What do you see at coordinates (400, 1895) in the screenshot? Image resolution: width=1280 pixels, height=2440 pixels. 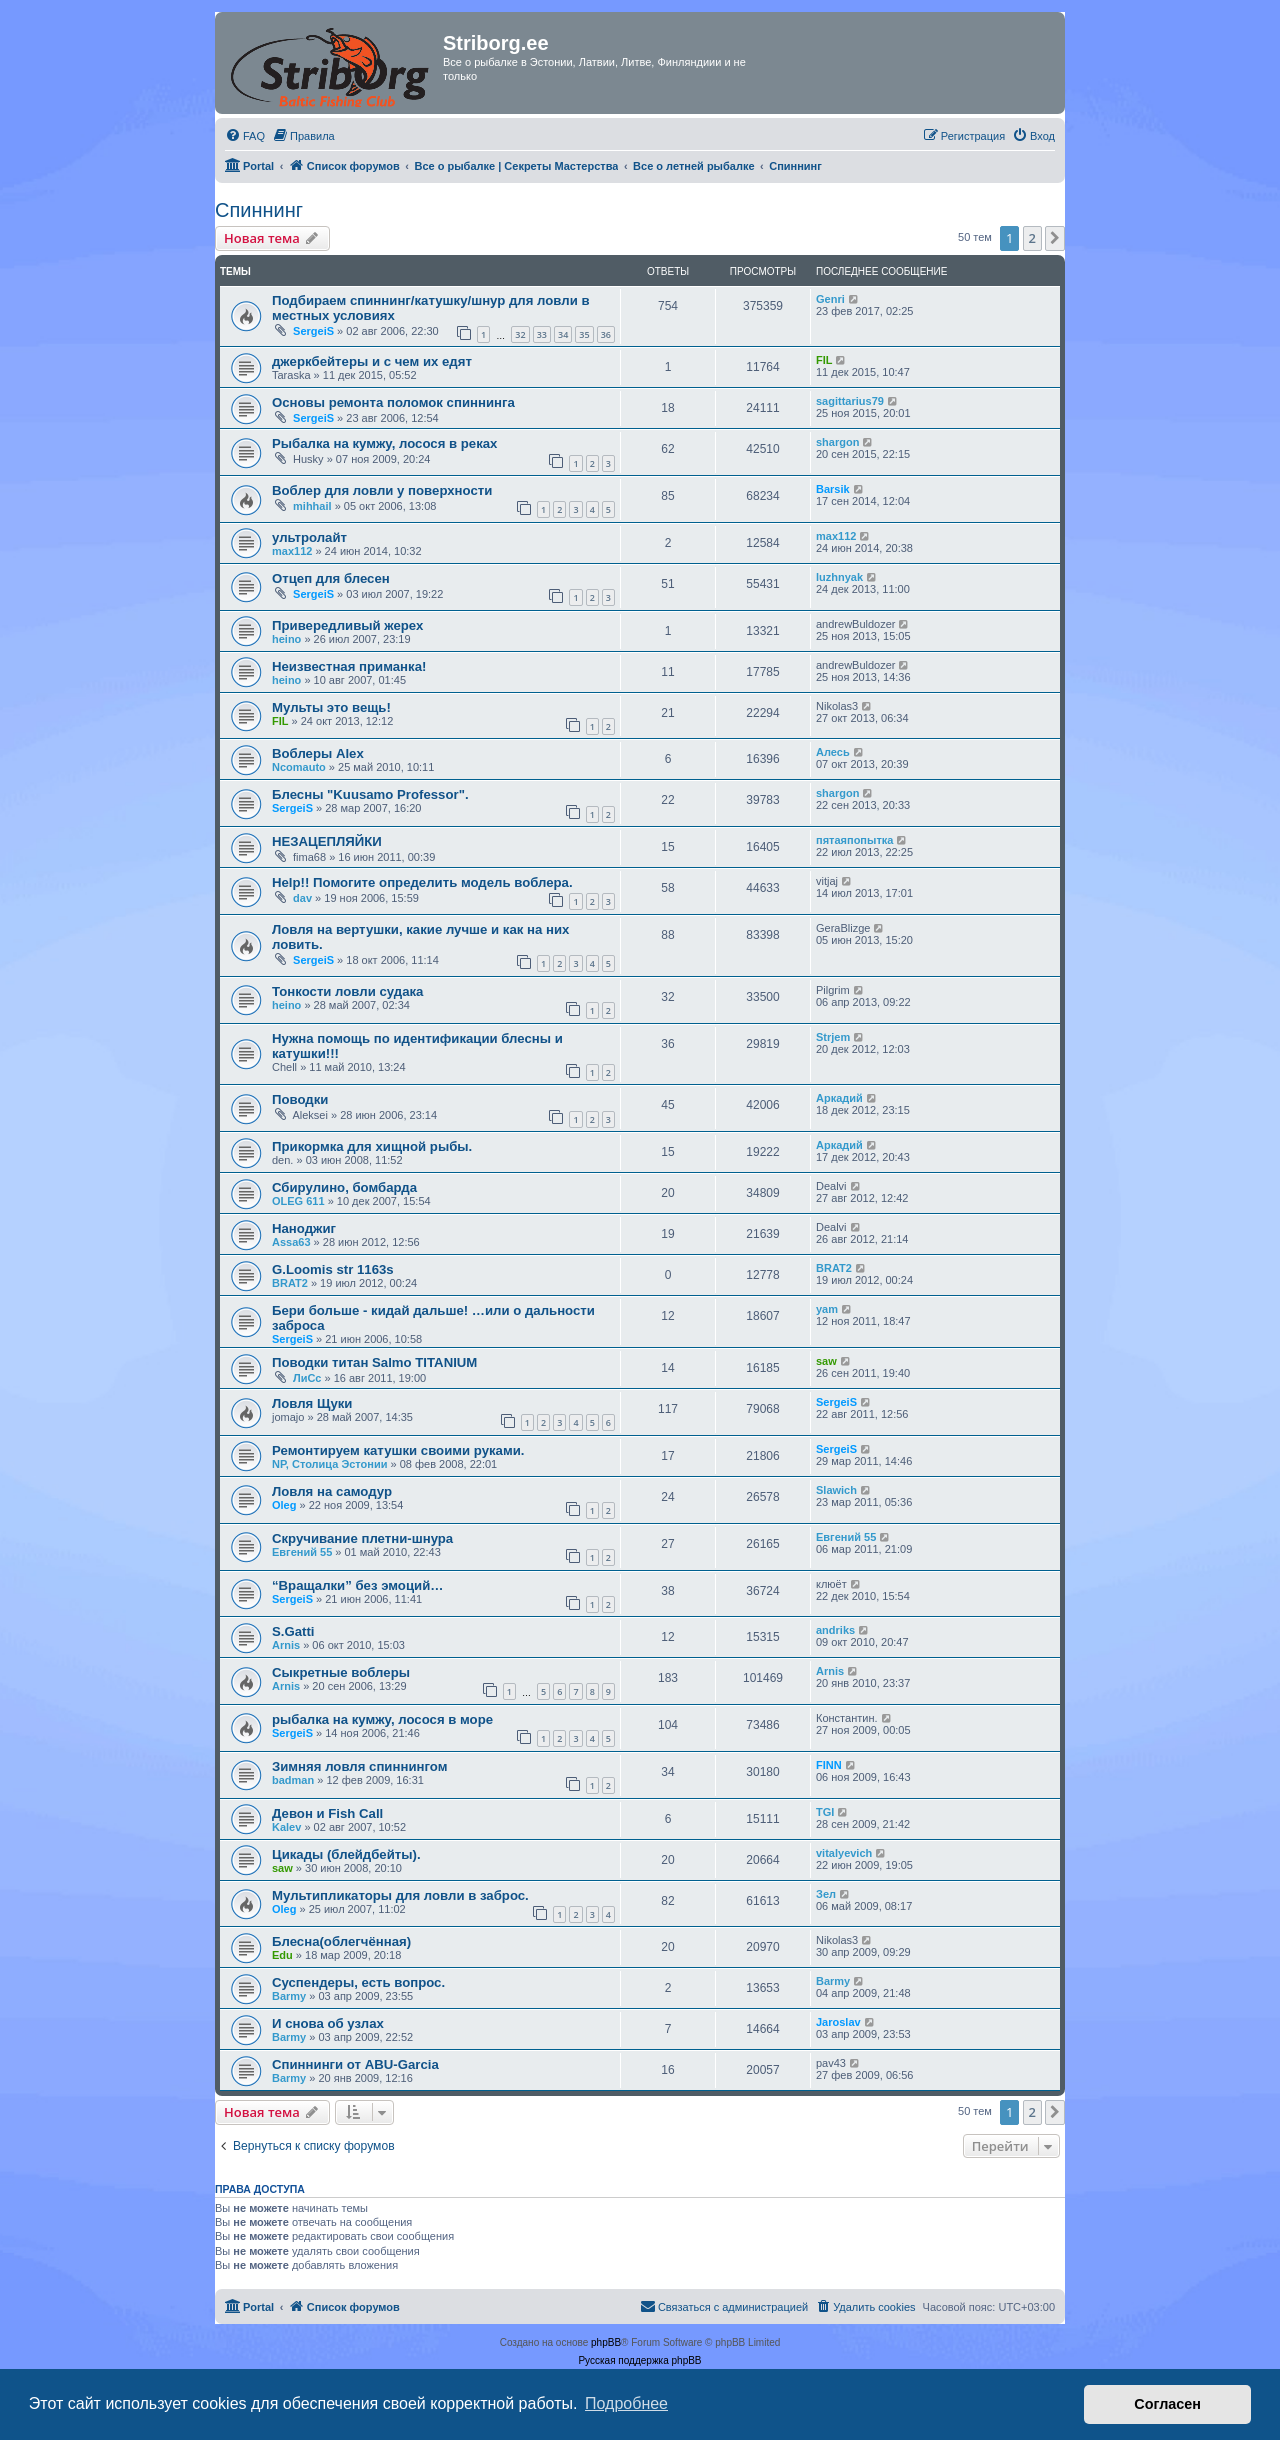 I see `Мультипликаторы для ловли в заброс.` at bounding box center [400, 1895].